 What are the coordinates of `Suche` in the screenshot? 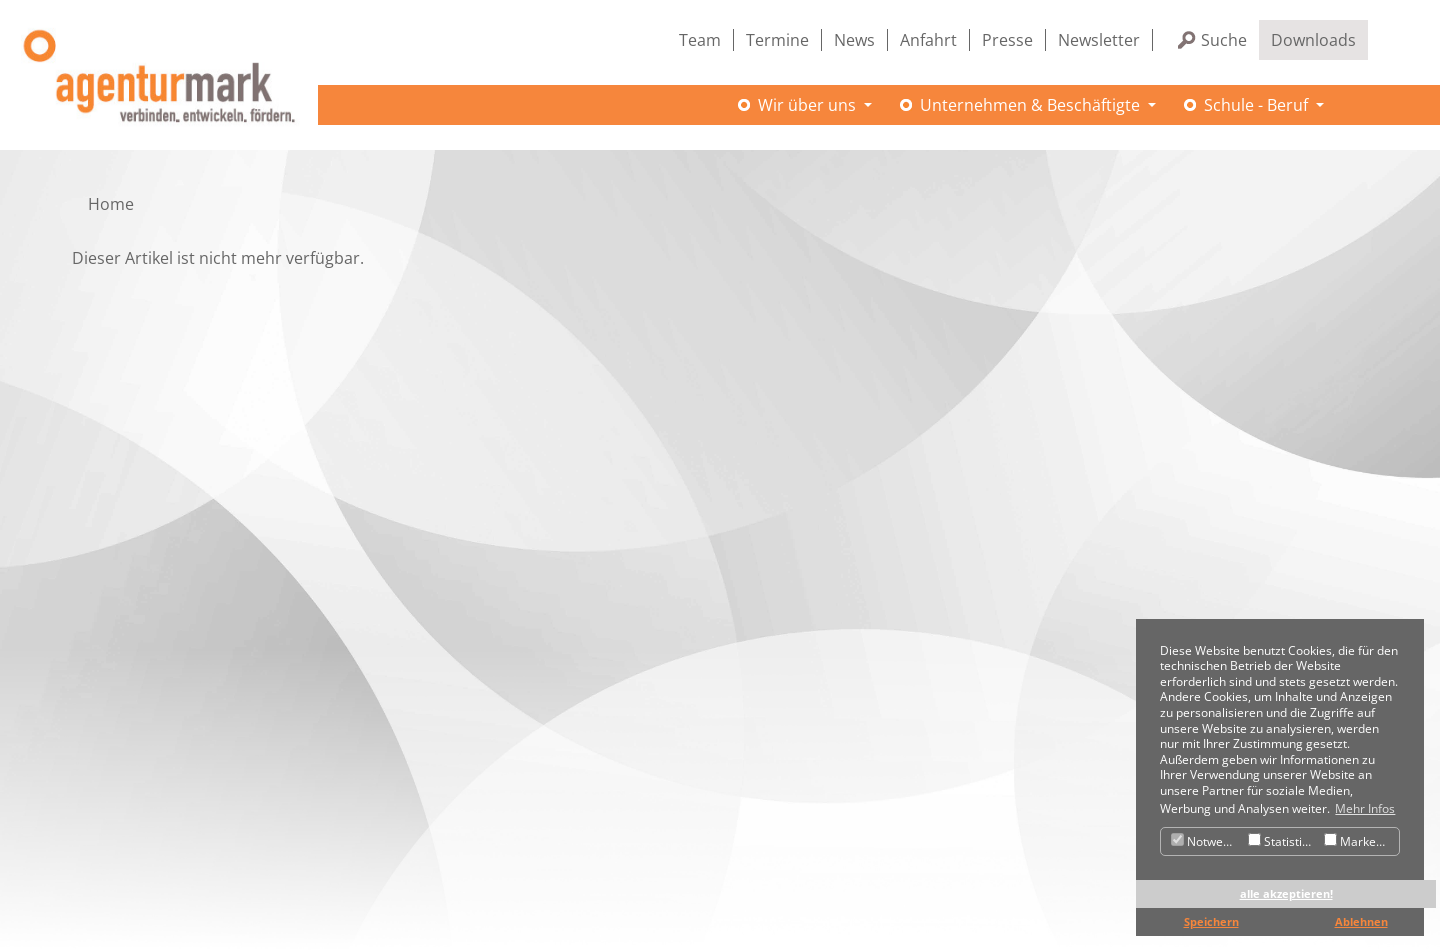 It's located at (1224, 40).